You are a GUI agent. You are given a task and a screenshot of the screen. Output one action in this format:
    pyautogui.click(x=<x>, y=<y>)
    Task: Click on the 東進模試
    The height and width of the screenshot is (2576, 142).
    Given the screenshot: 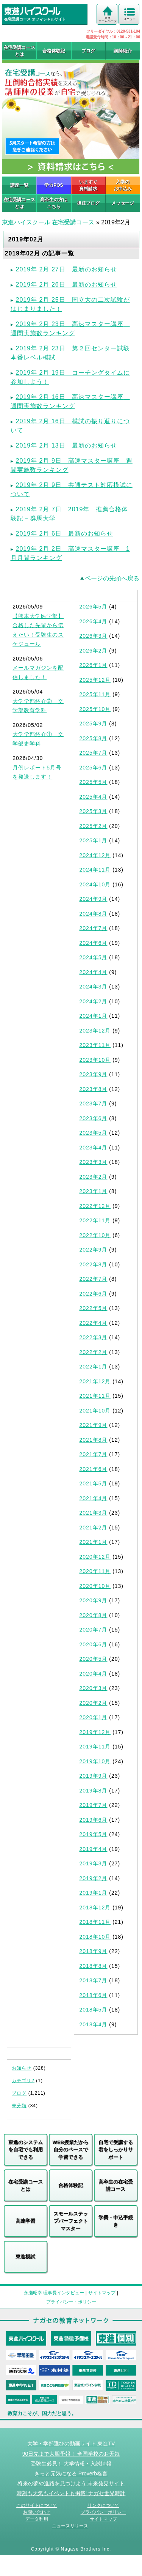 What is the action you would take?
    pyautogui.click(x=25, y=2256)
    